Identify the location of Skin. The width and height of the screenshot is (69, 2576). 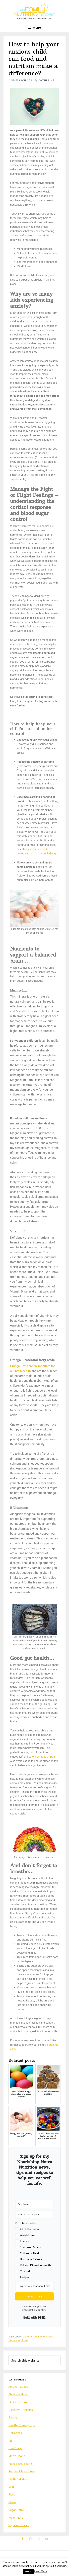
(11, 2487).